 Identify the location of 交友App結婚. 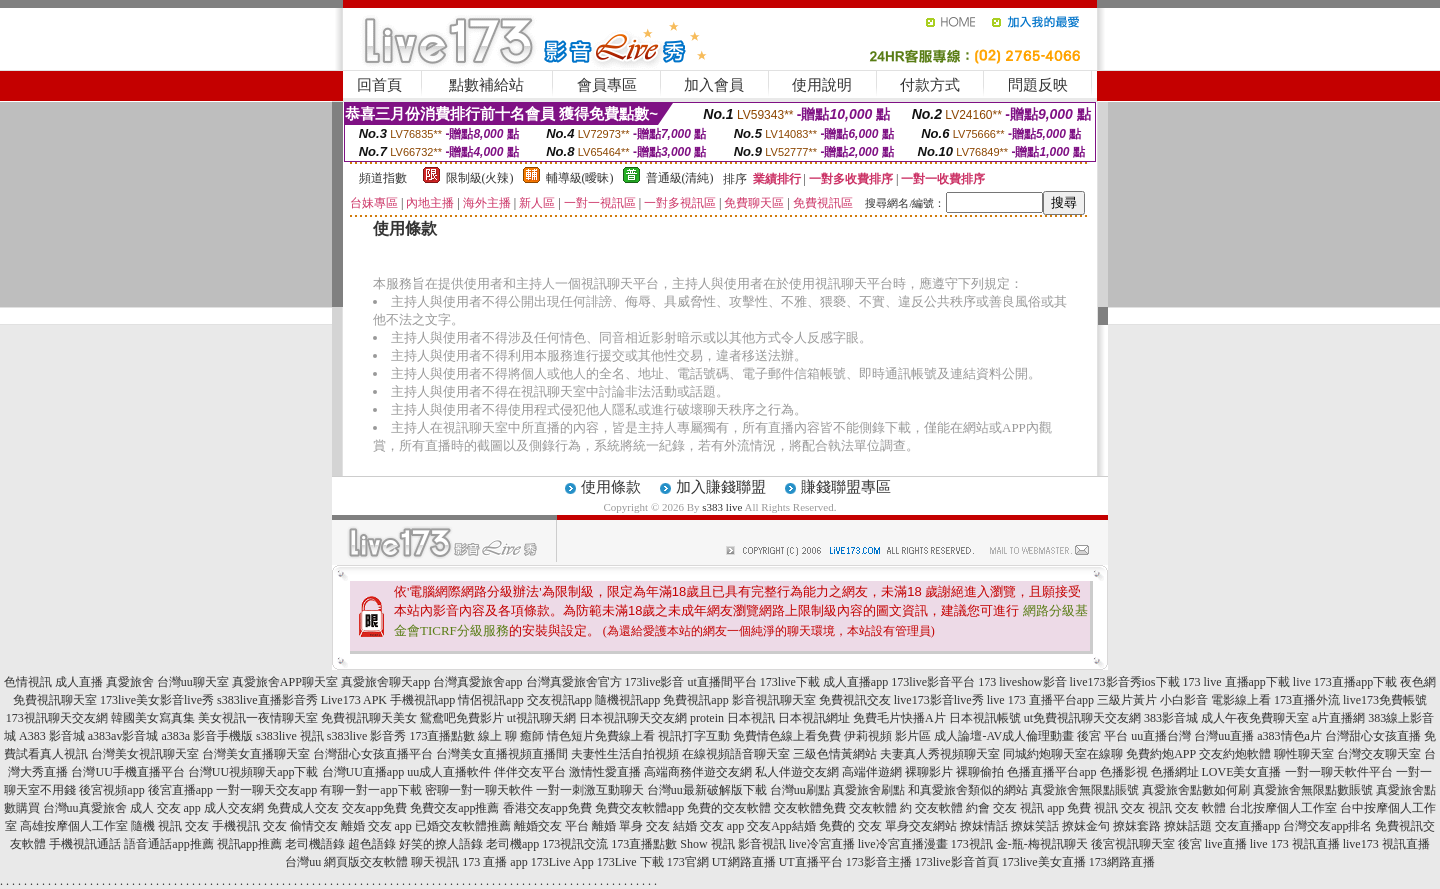
(781, 826).